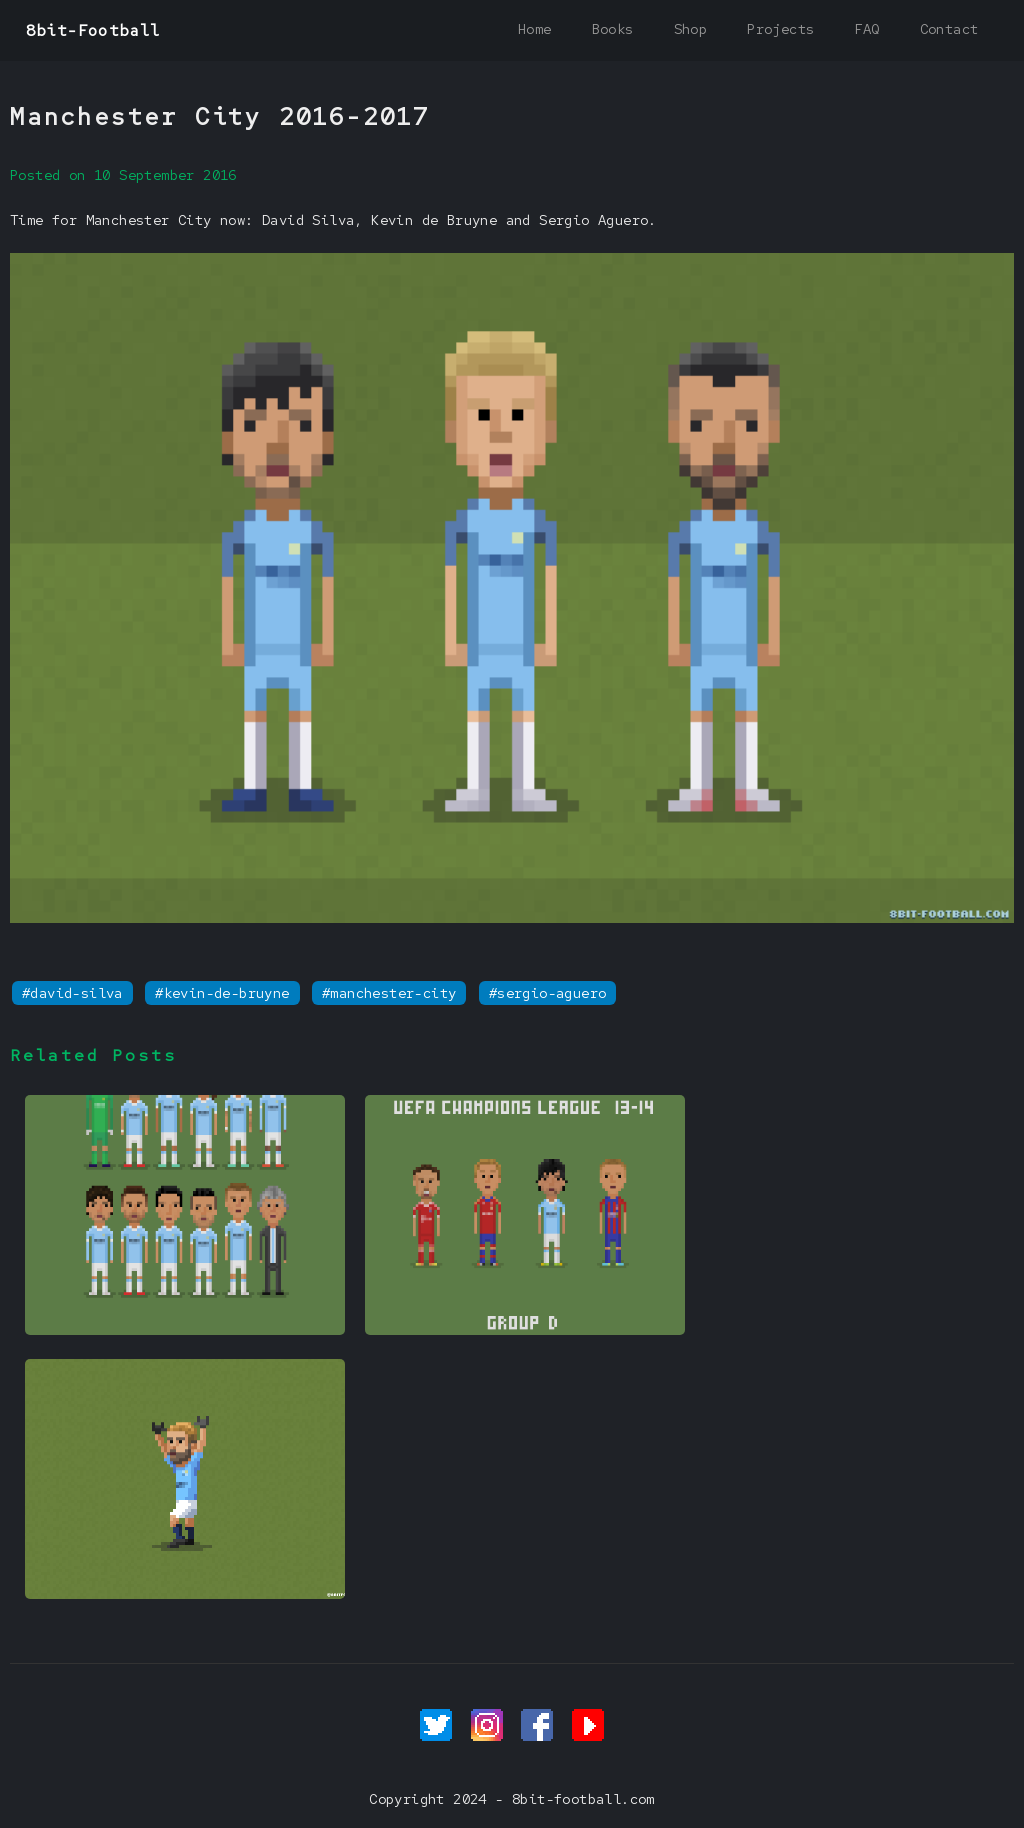 This screenshot has height=1828, width=1024. I want to click on 8bit-Football, so click(93, 30).